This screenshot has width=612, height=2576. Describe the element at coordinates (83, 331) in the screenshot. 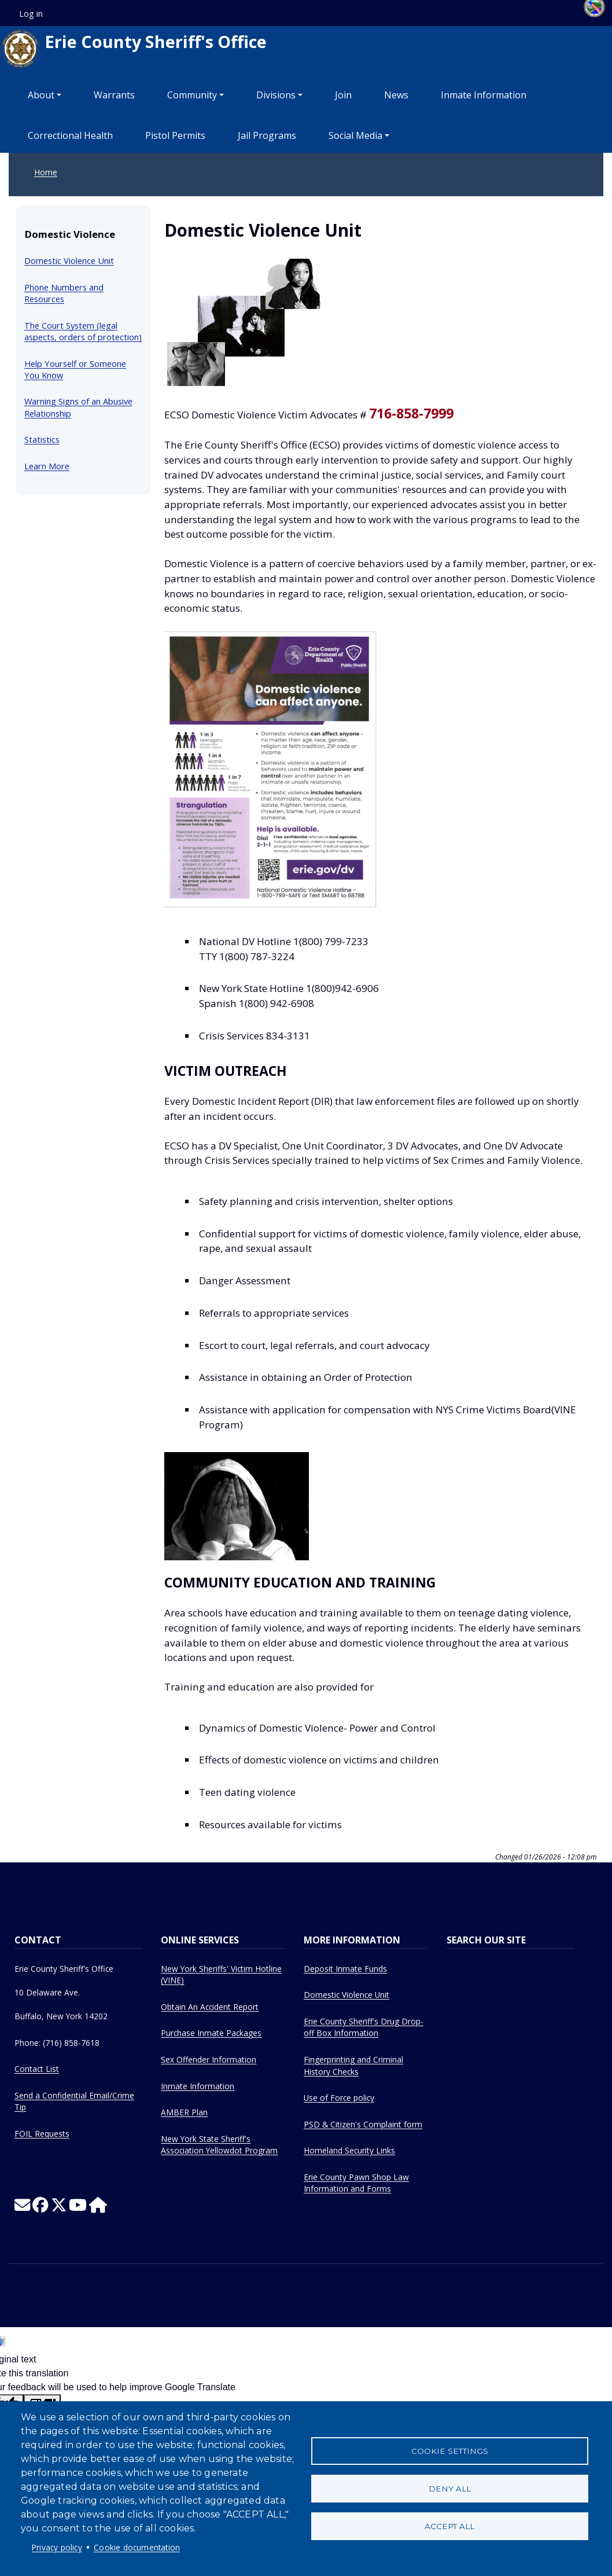

I see `The Court System (legal aspects, orders of protection)` at that location.